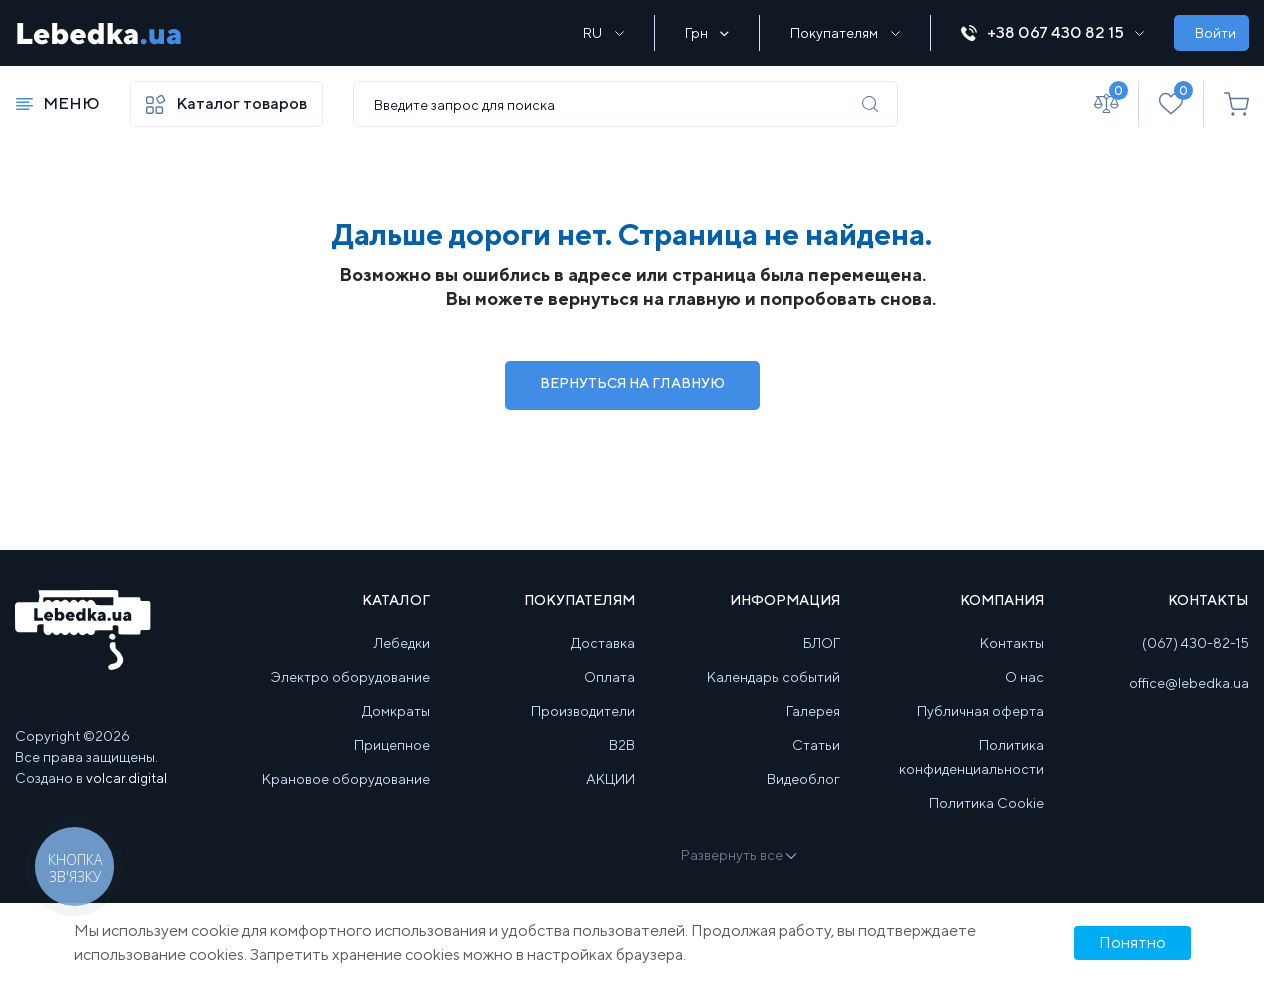  I want to click on Развернуть все, so click(737, 855).